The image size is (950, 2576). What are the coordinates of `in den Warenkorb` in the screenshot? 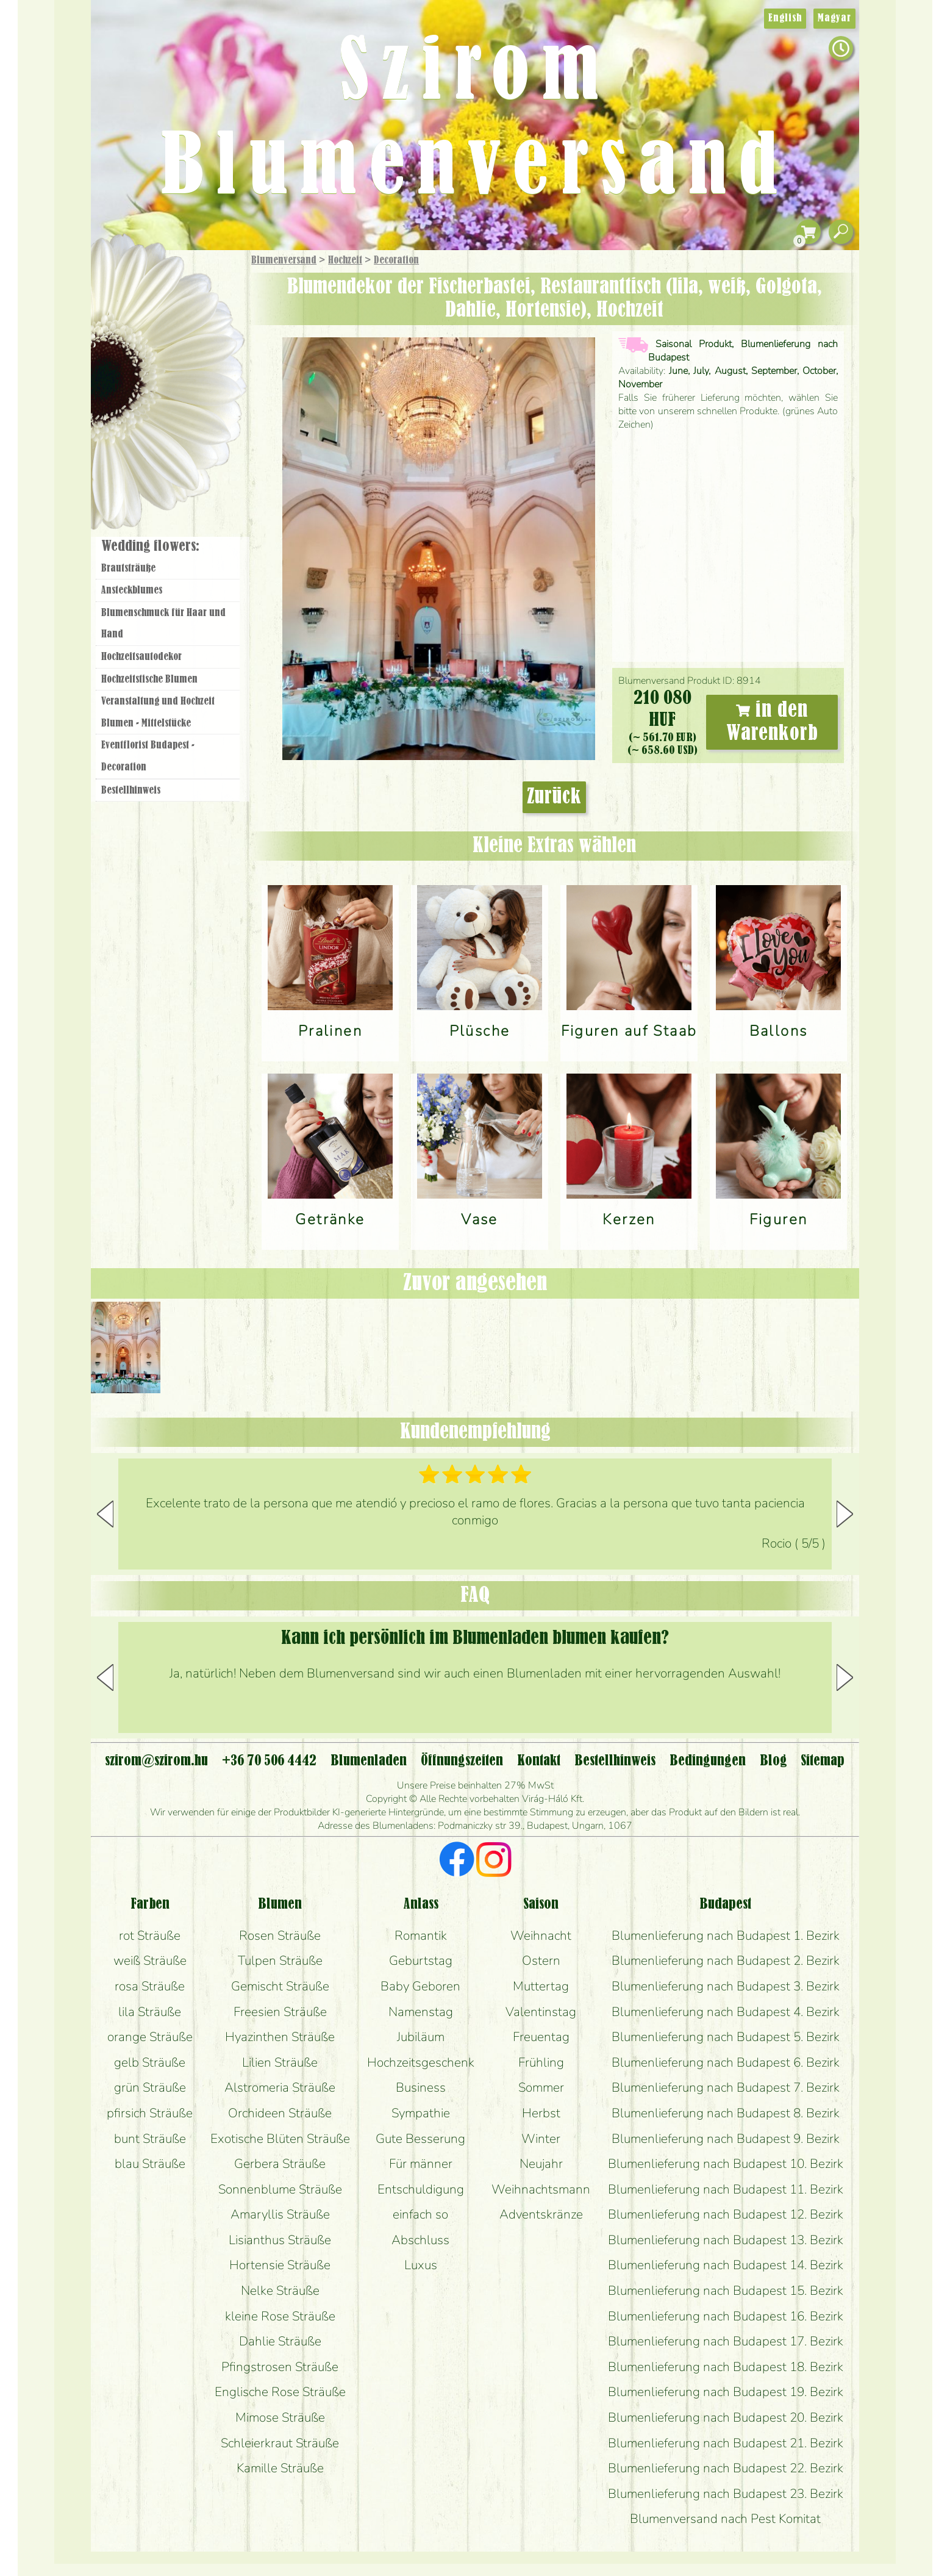 It's located at (772, 722).